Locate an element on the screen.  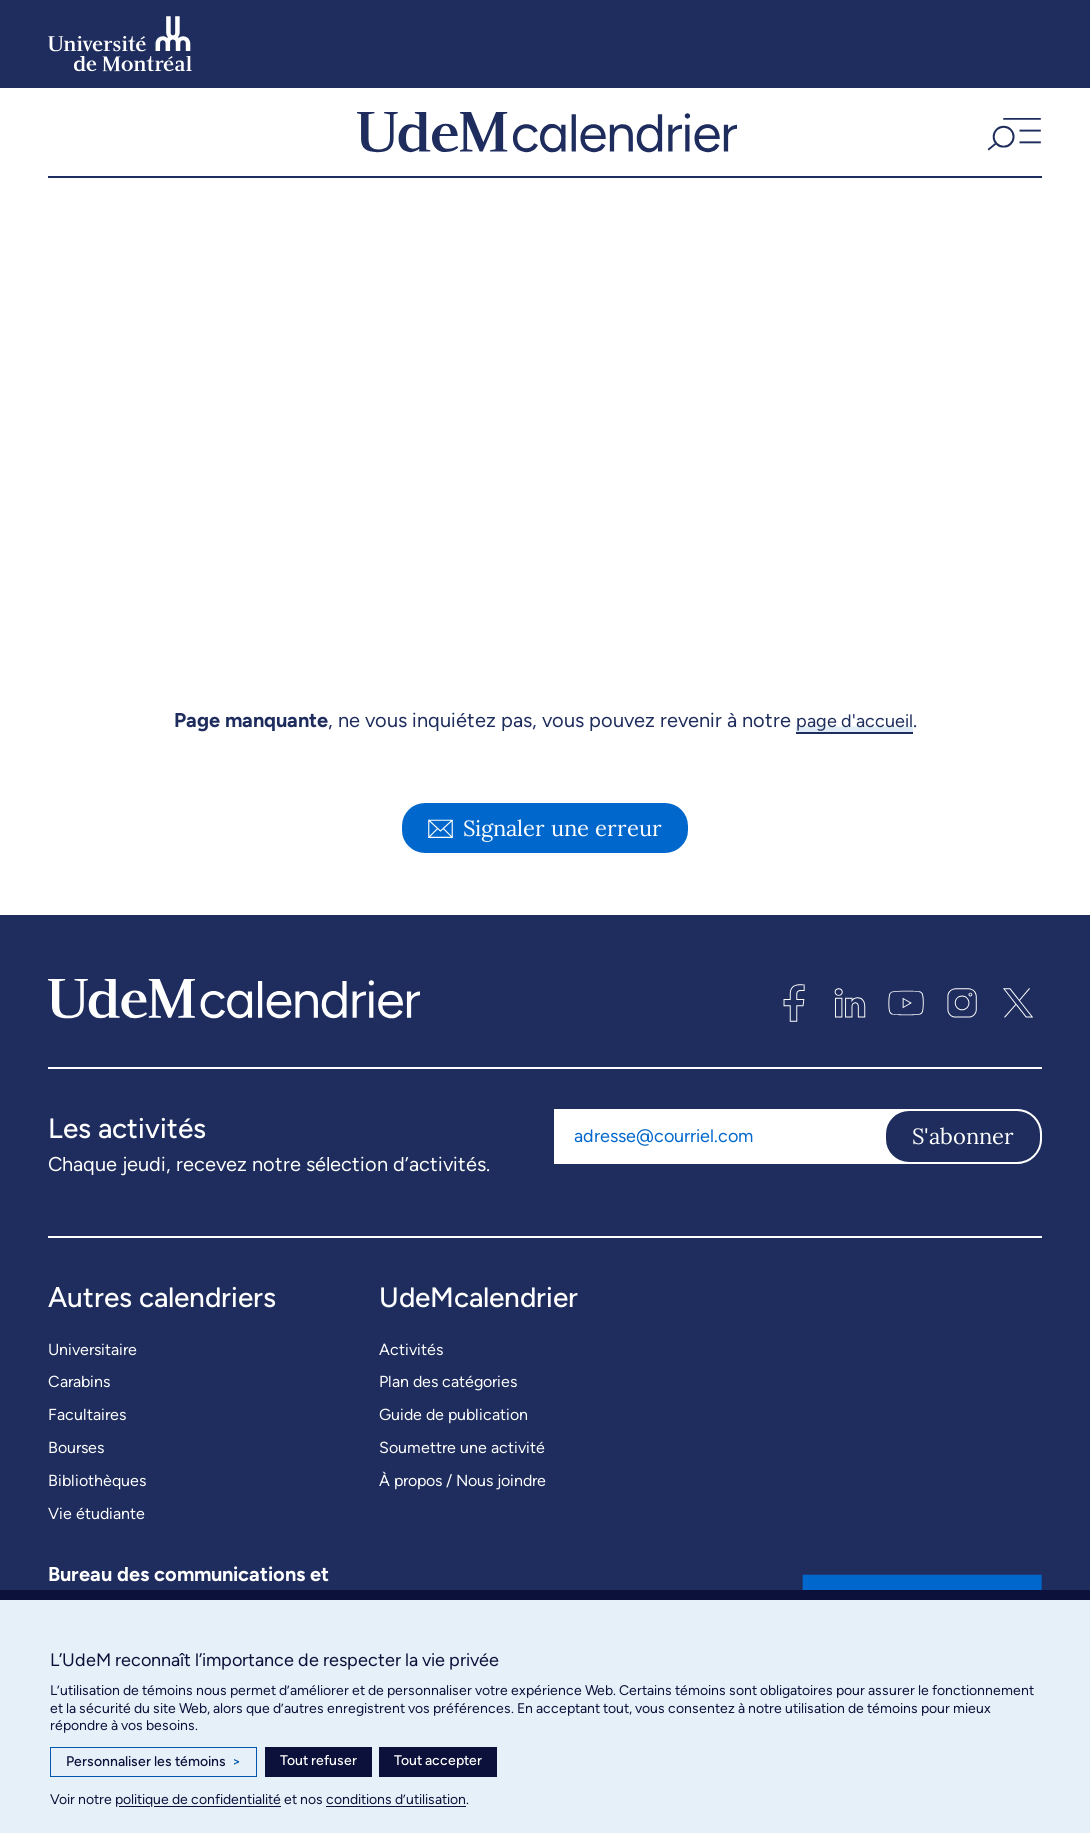
page d'accueil is located at coordinates (854, 740).